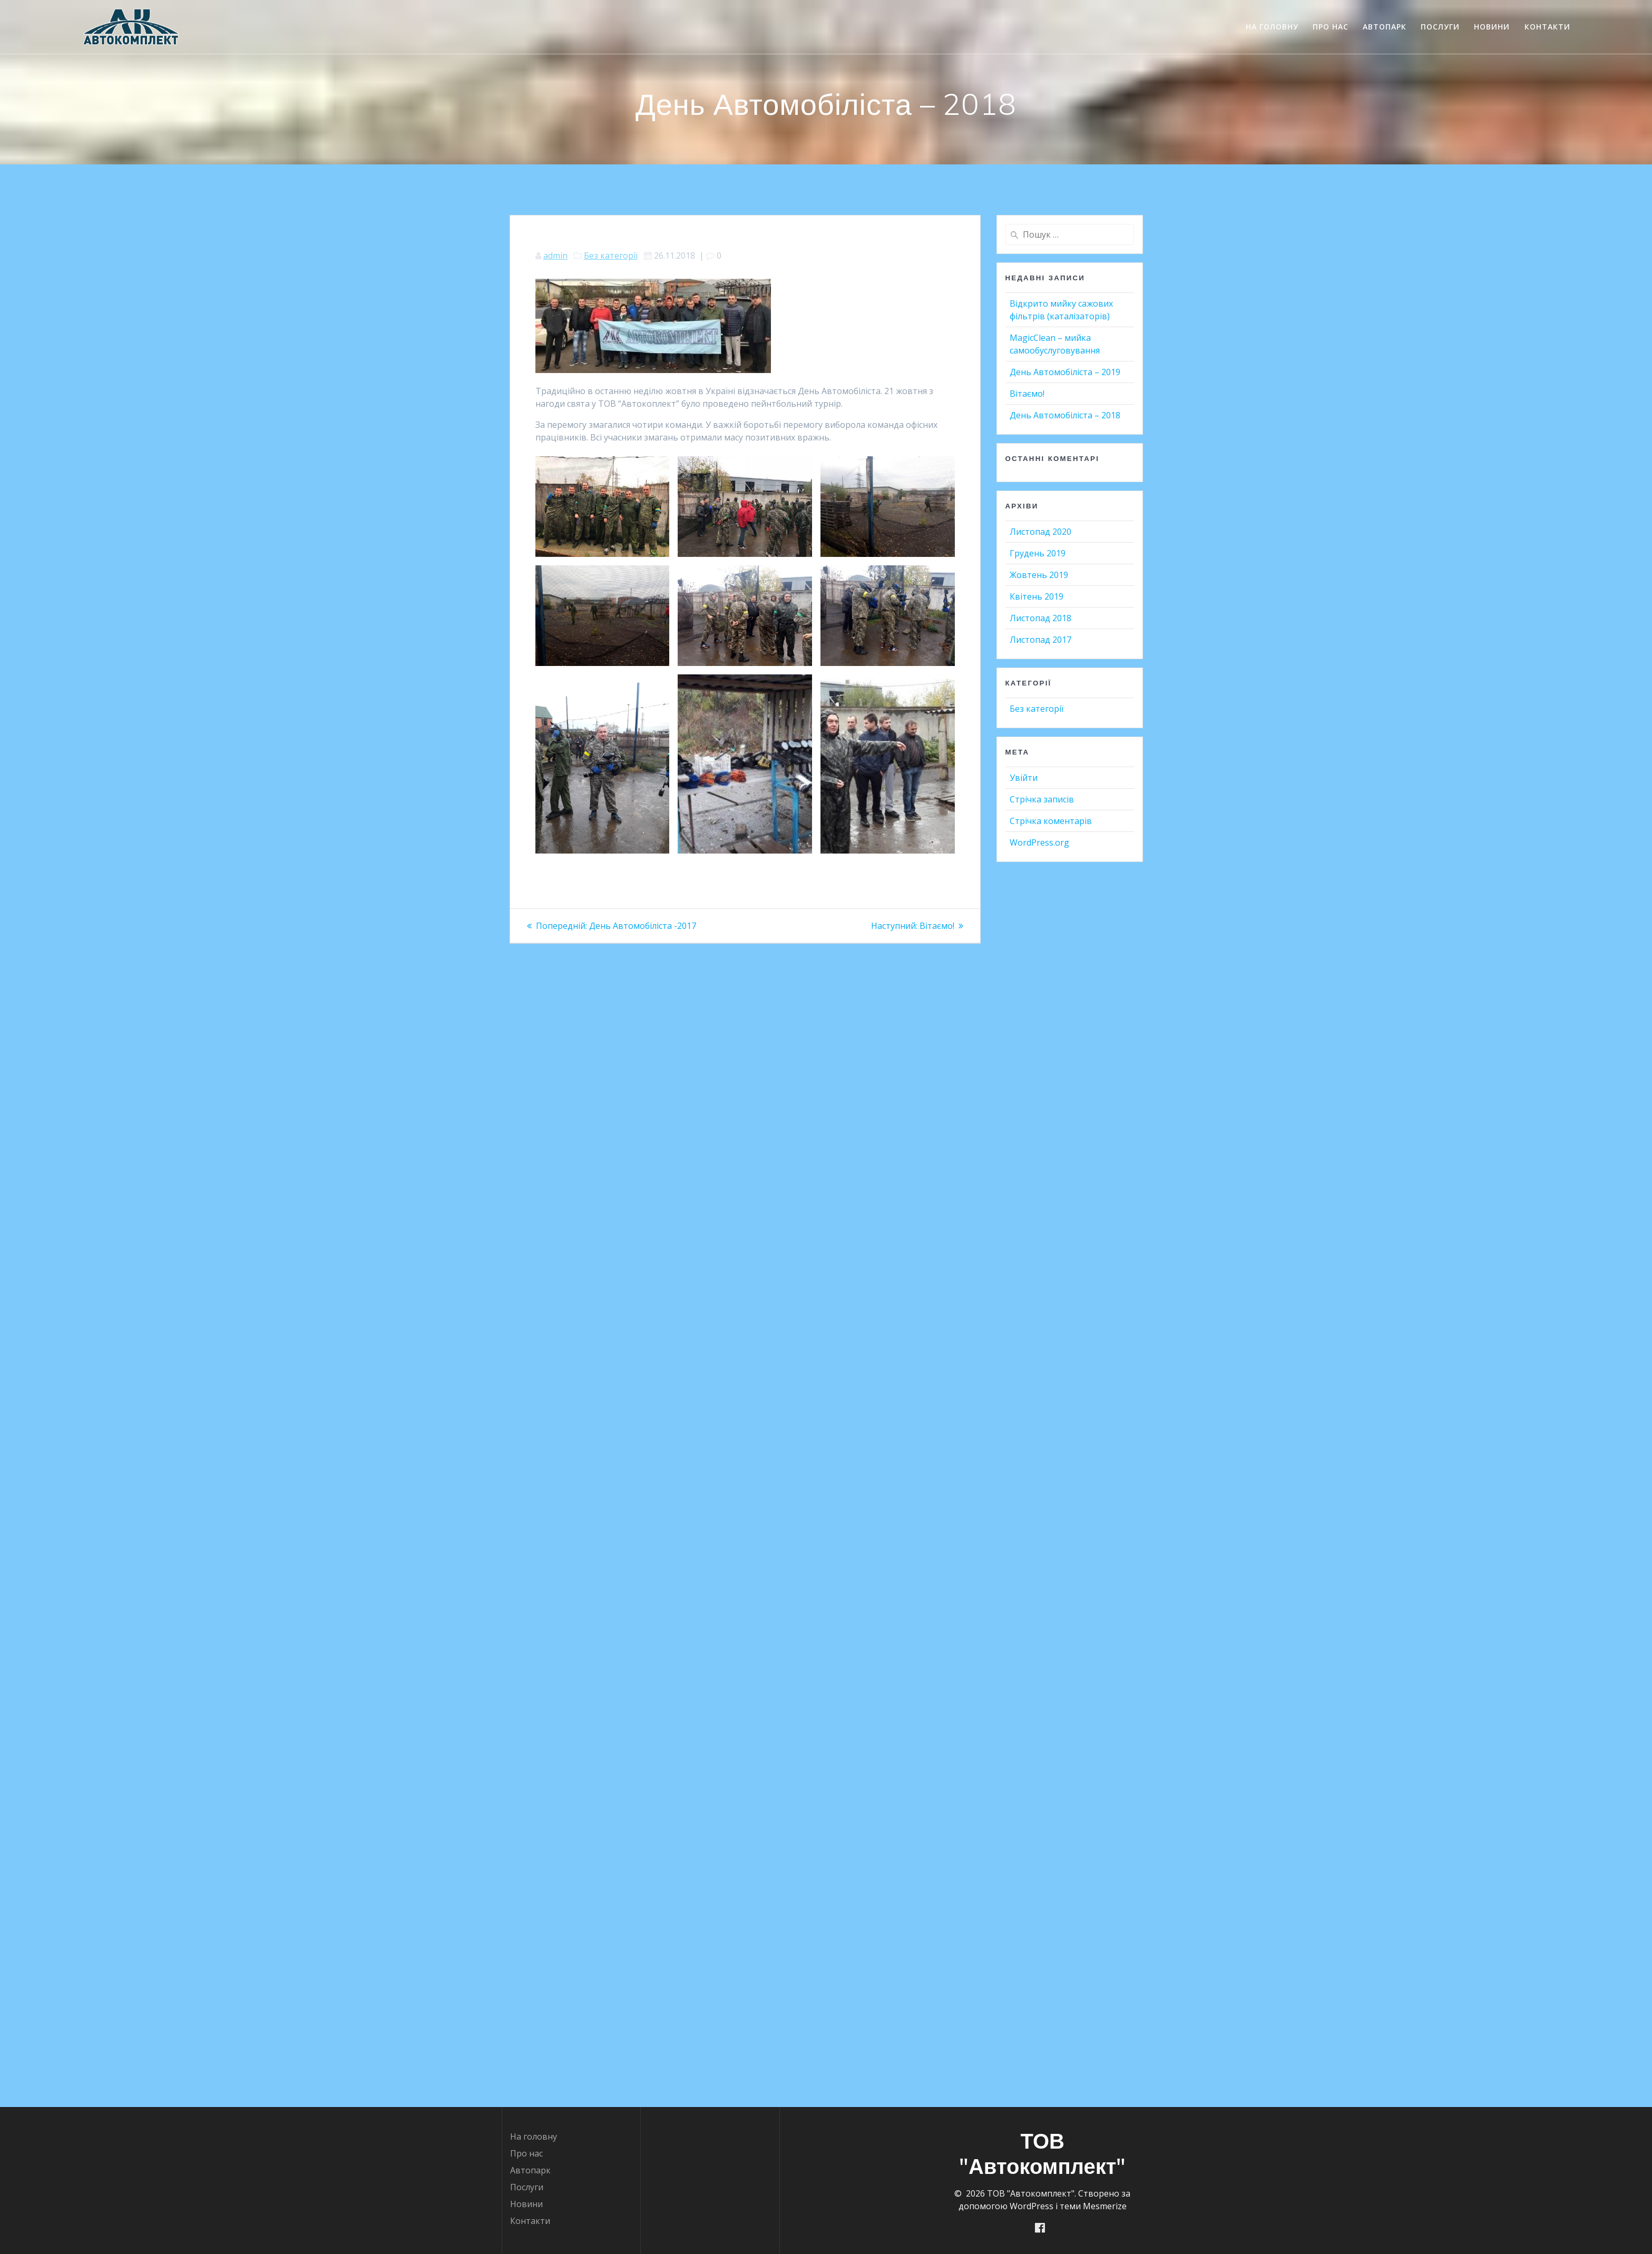 Image resolution: width=1652 pixels, height=2254 pixels. Describe the element at coordinates (1272, 27) in the screenshot. I see `На головну` at that location.